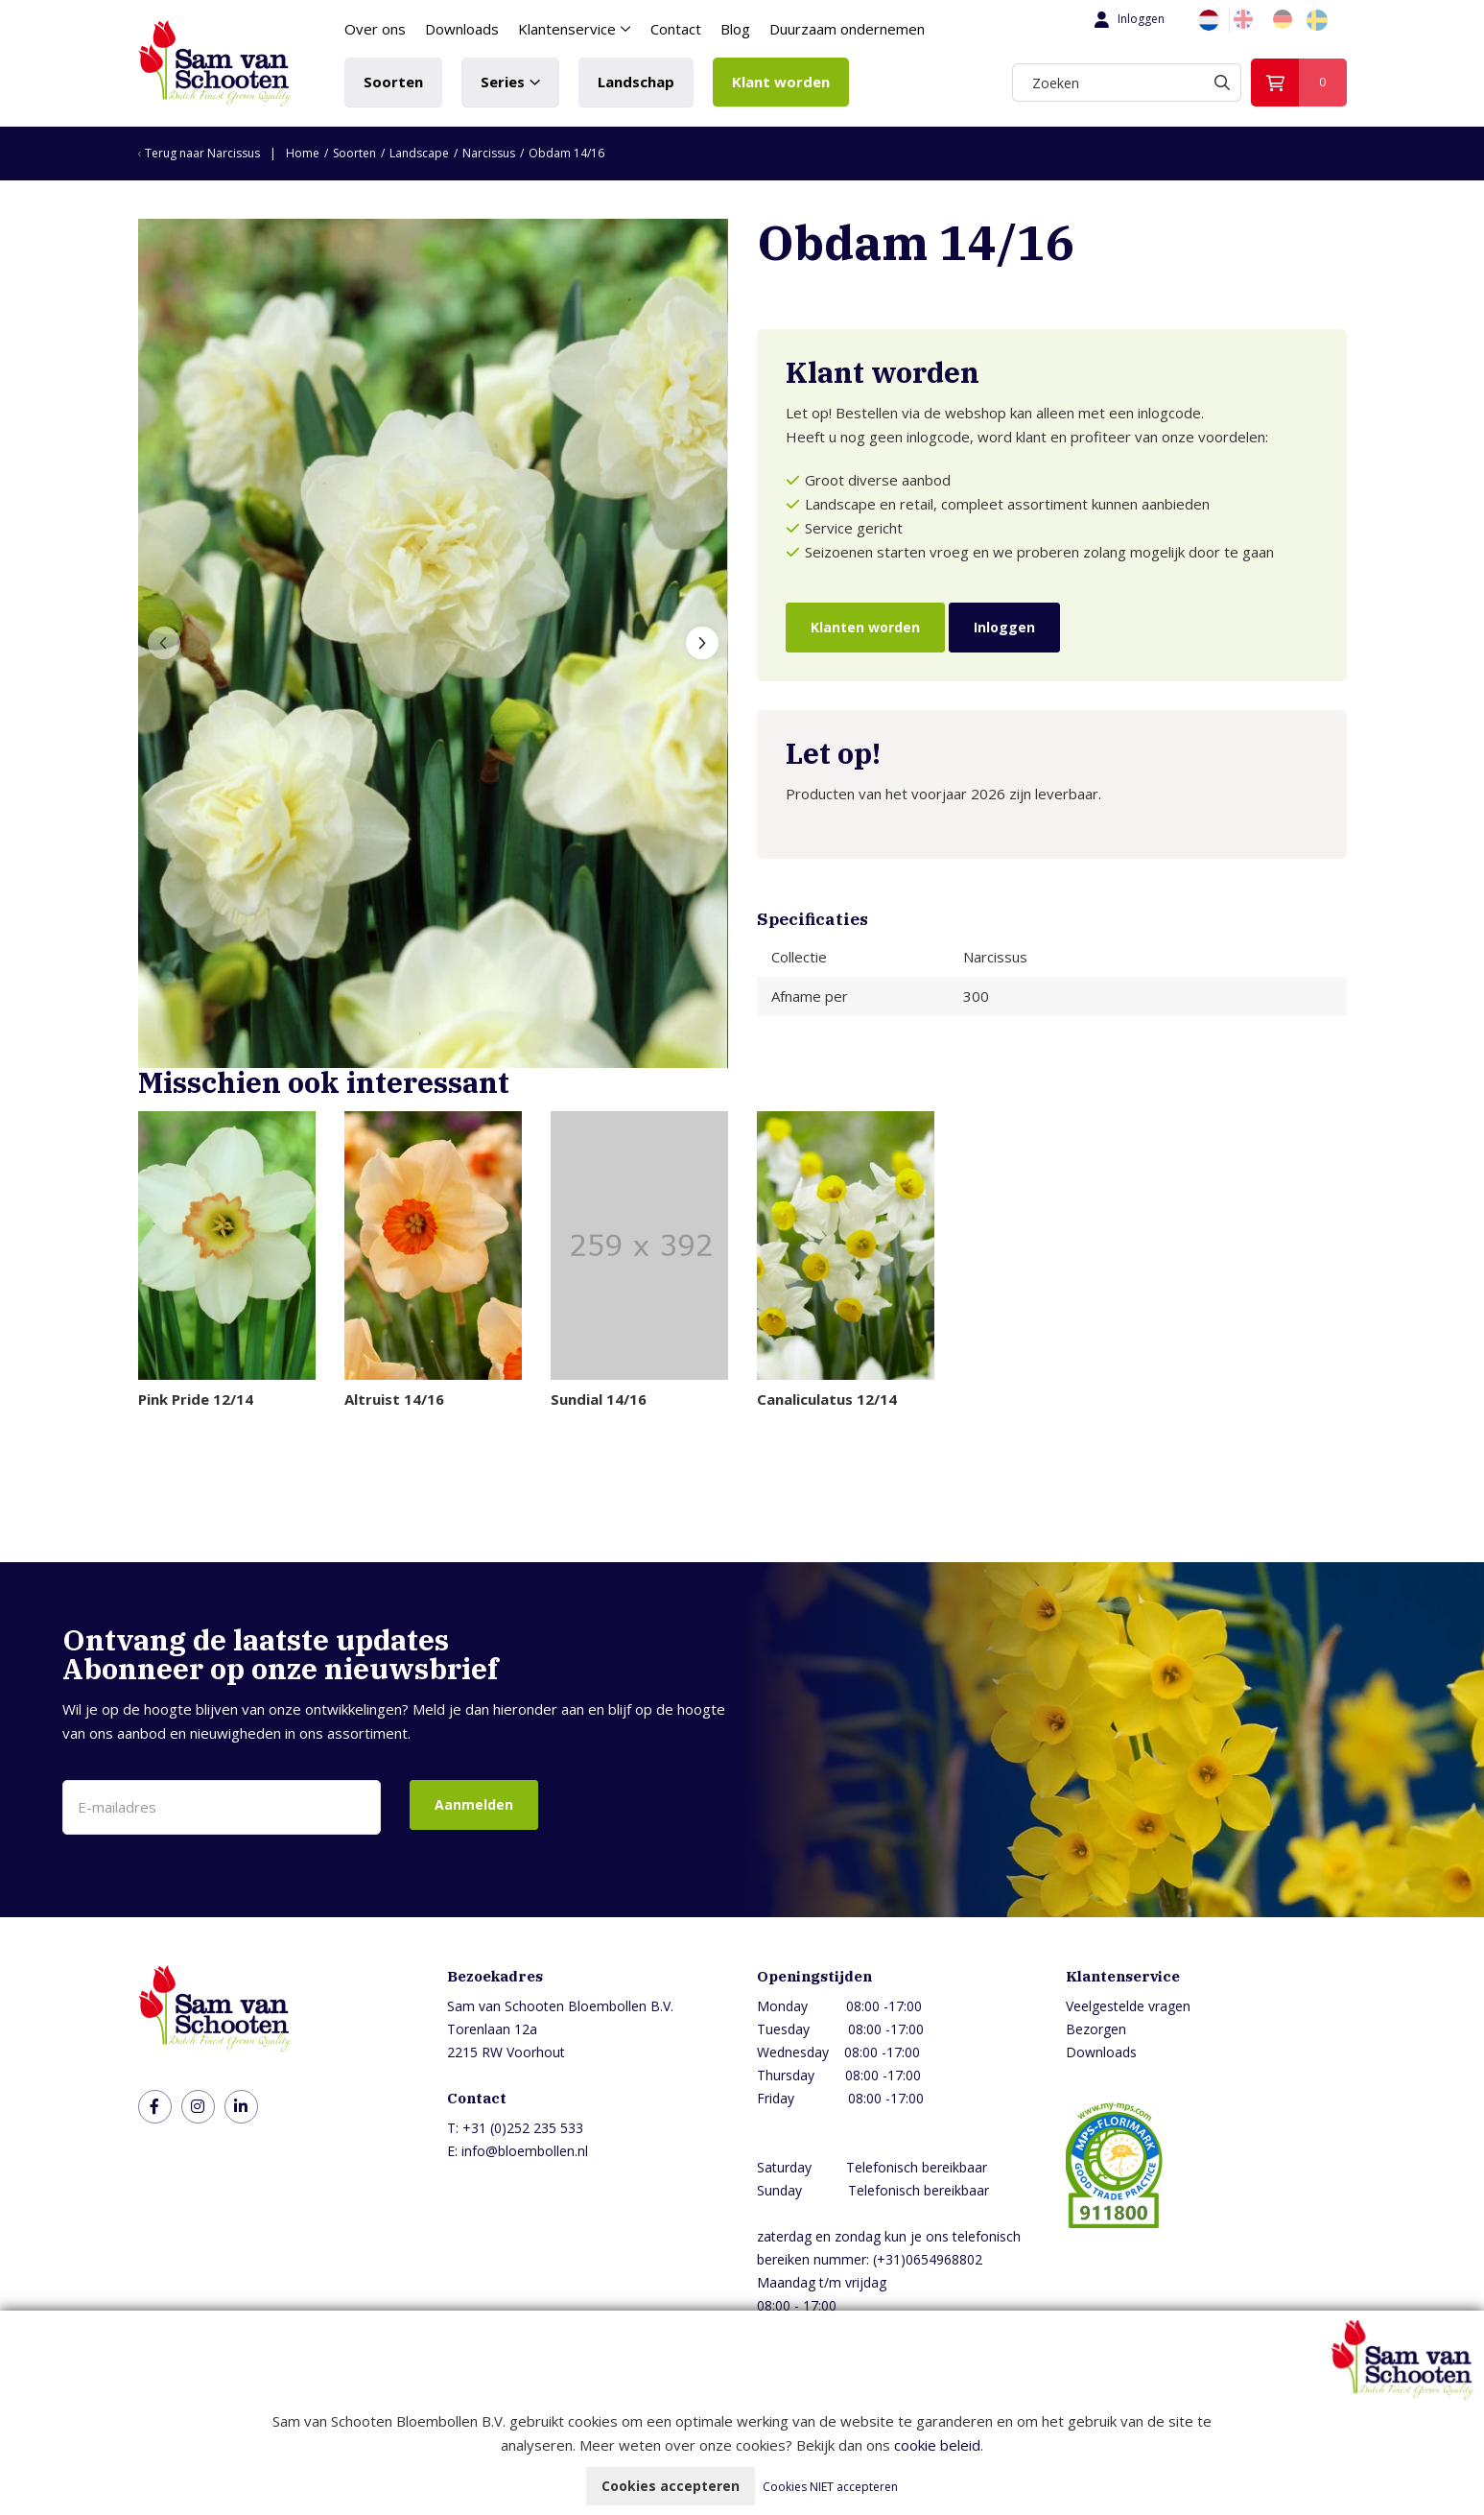 The width and height of the screenshot is (1484, 2515). I want to click on Blog, so click(735, 28).